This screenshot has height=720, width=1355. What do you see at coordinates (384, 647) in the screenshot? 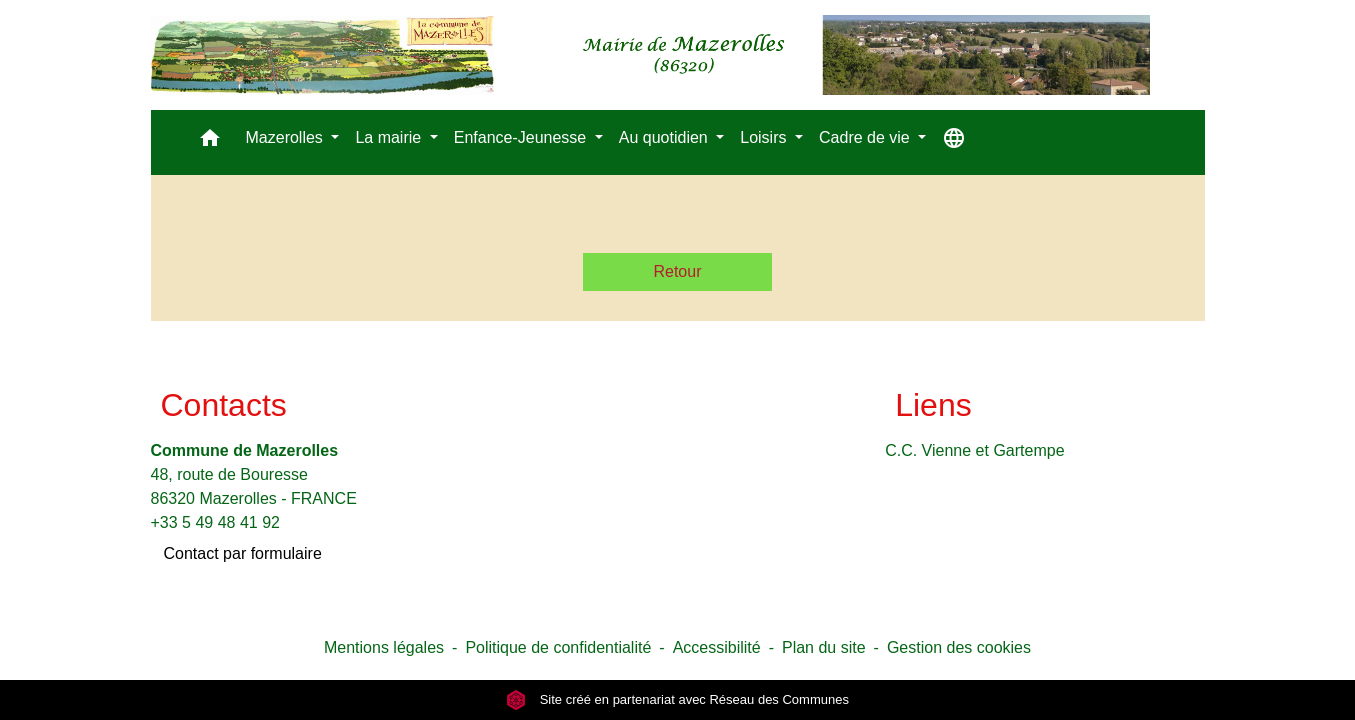
I see `Mentions légales` at bounding box center [384, 647].